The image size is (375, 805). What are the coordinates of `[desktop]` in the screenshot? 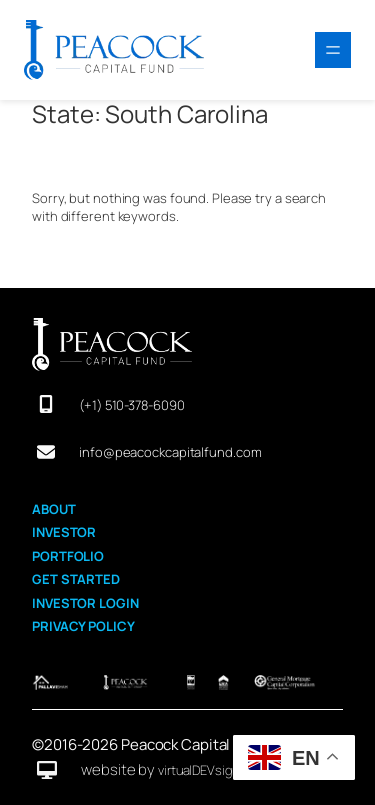 It's located at (47, 770).